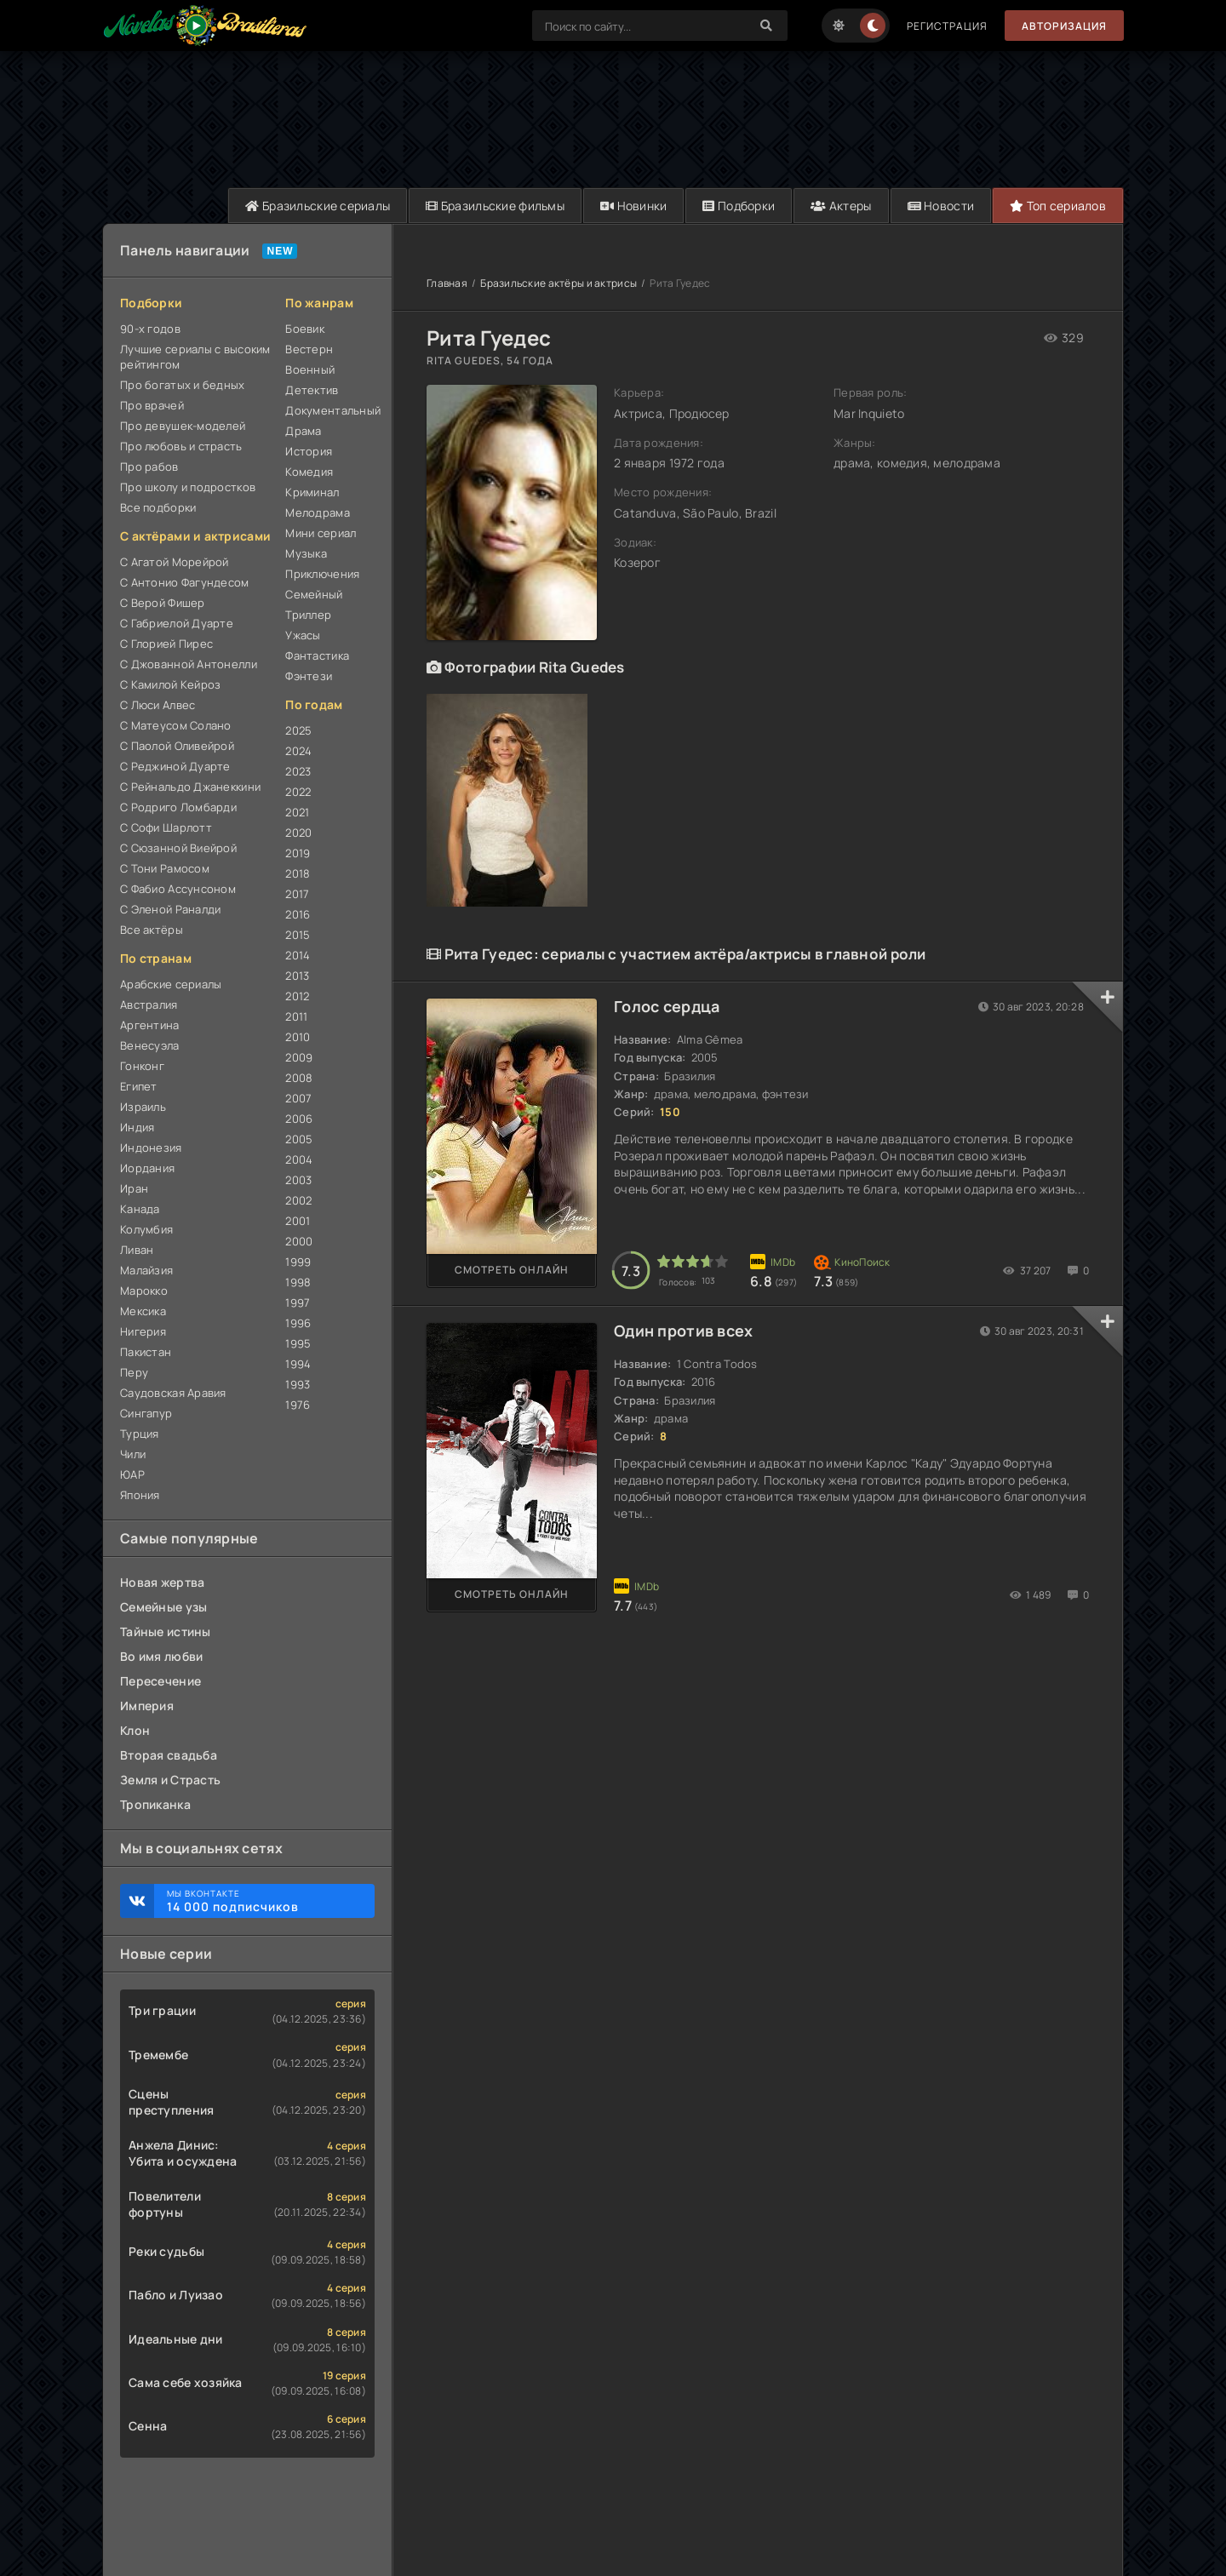  Describe the element at coordinates (134, 1372) in the screenshot. I see `Перу` at that location.